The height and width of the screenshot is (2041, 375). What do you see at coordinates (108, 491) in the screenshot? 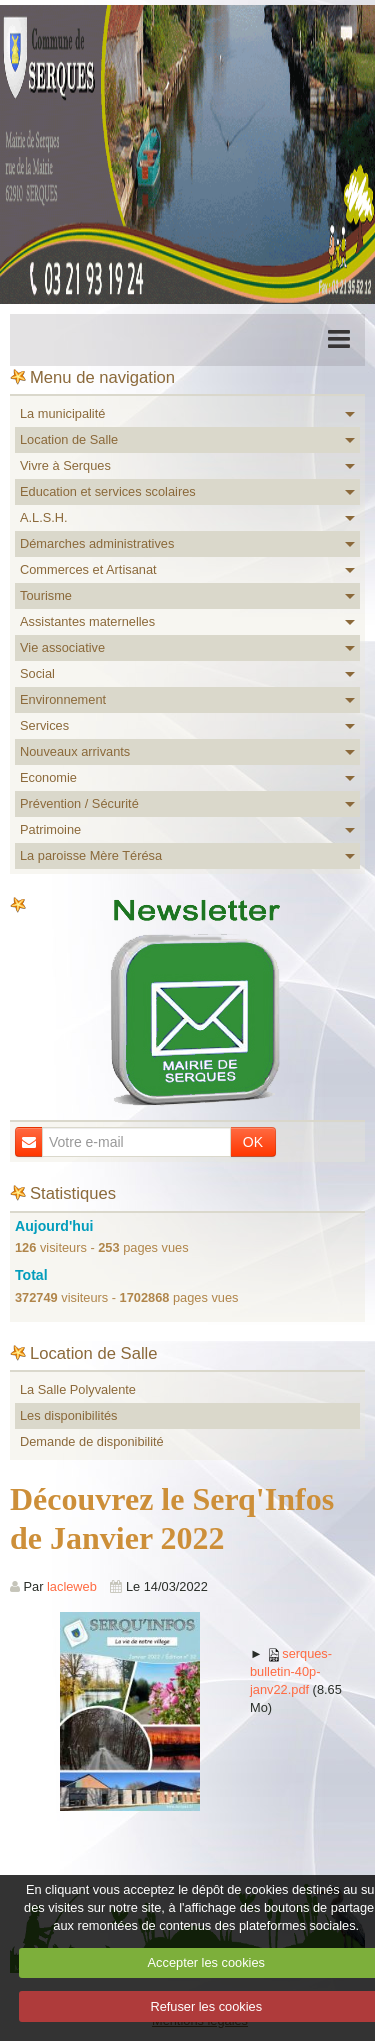
I see `Education et services scolaires` at bounding box center [108, 491].